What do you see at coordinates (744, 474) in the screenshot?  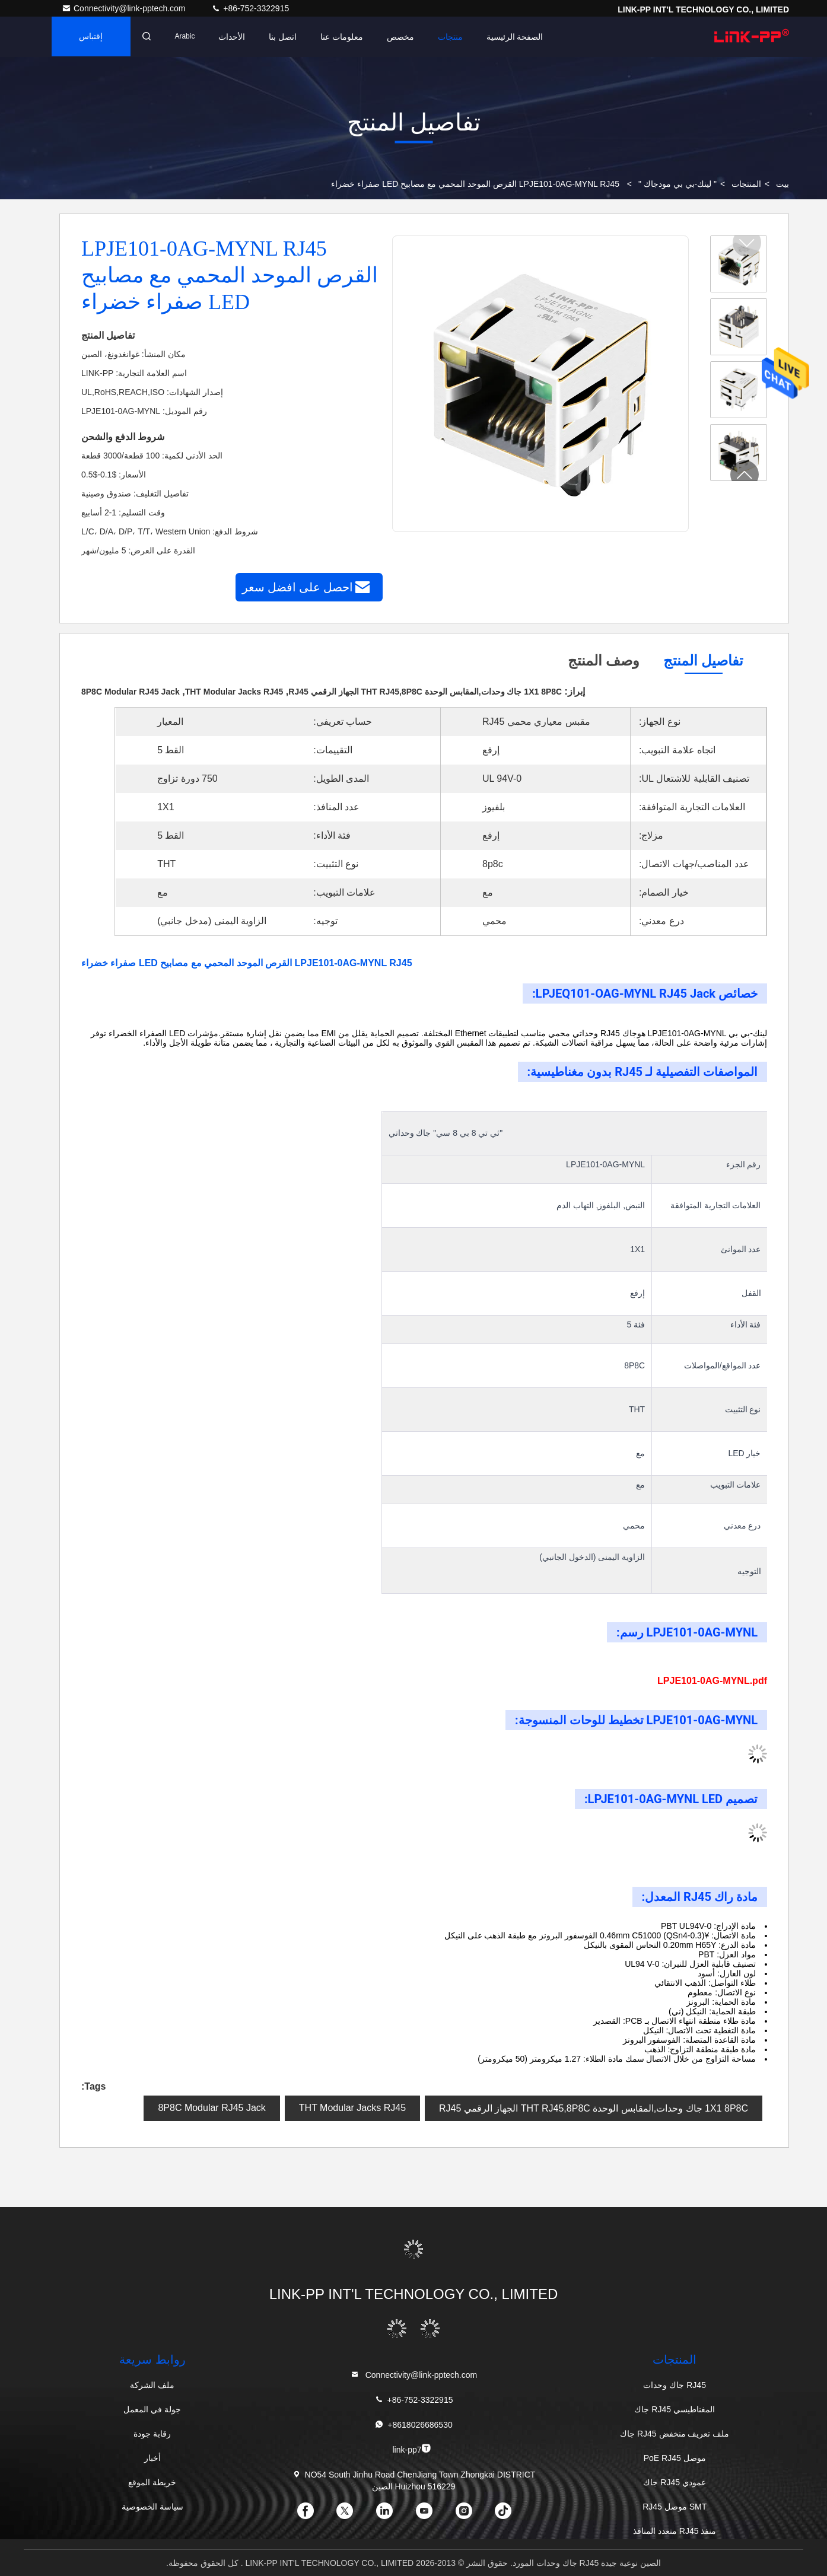 I see `[button]` at bounding box center [744, 474].